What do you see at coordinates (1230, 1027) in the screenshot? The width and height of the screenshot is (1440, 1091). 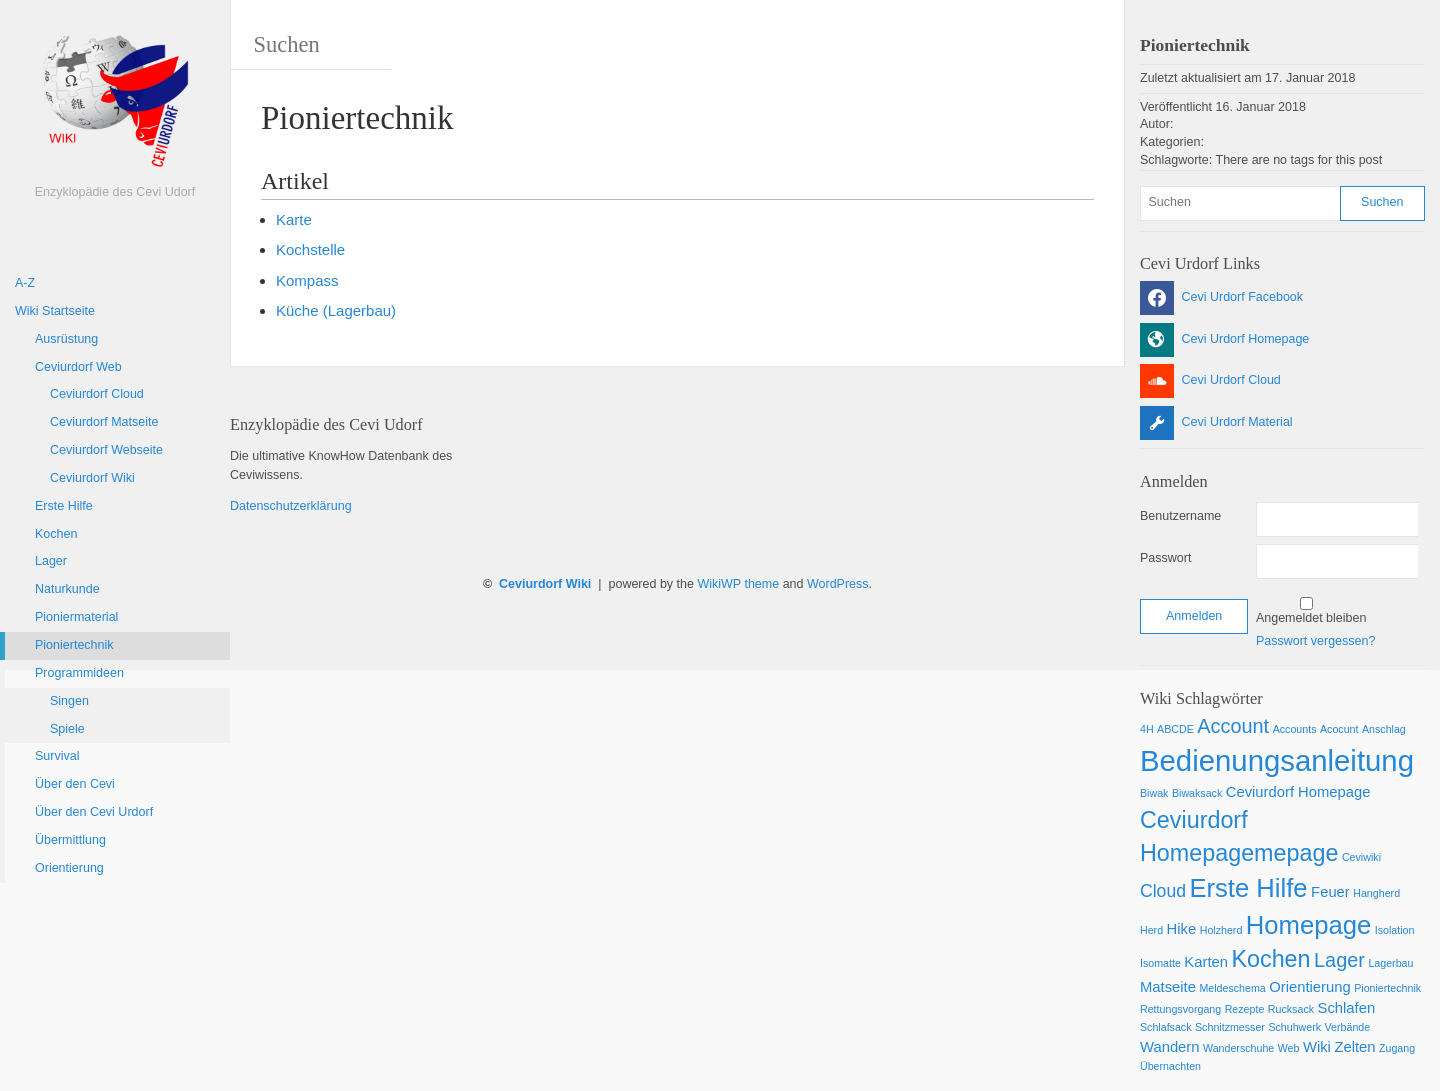 I see `Schnitzmesser [Schnitzmesser (1 Eintrag)]` at bounding box center [1230, 1027].